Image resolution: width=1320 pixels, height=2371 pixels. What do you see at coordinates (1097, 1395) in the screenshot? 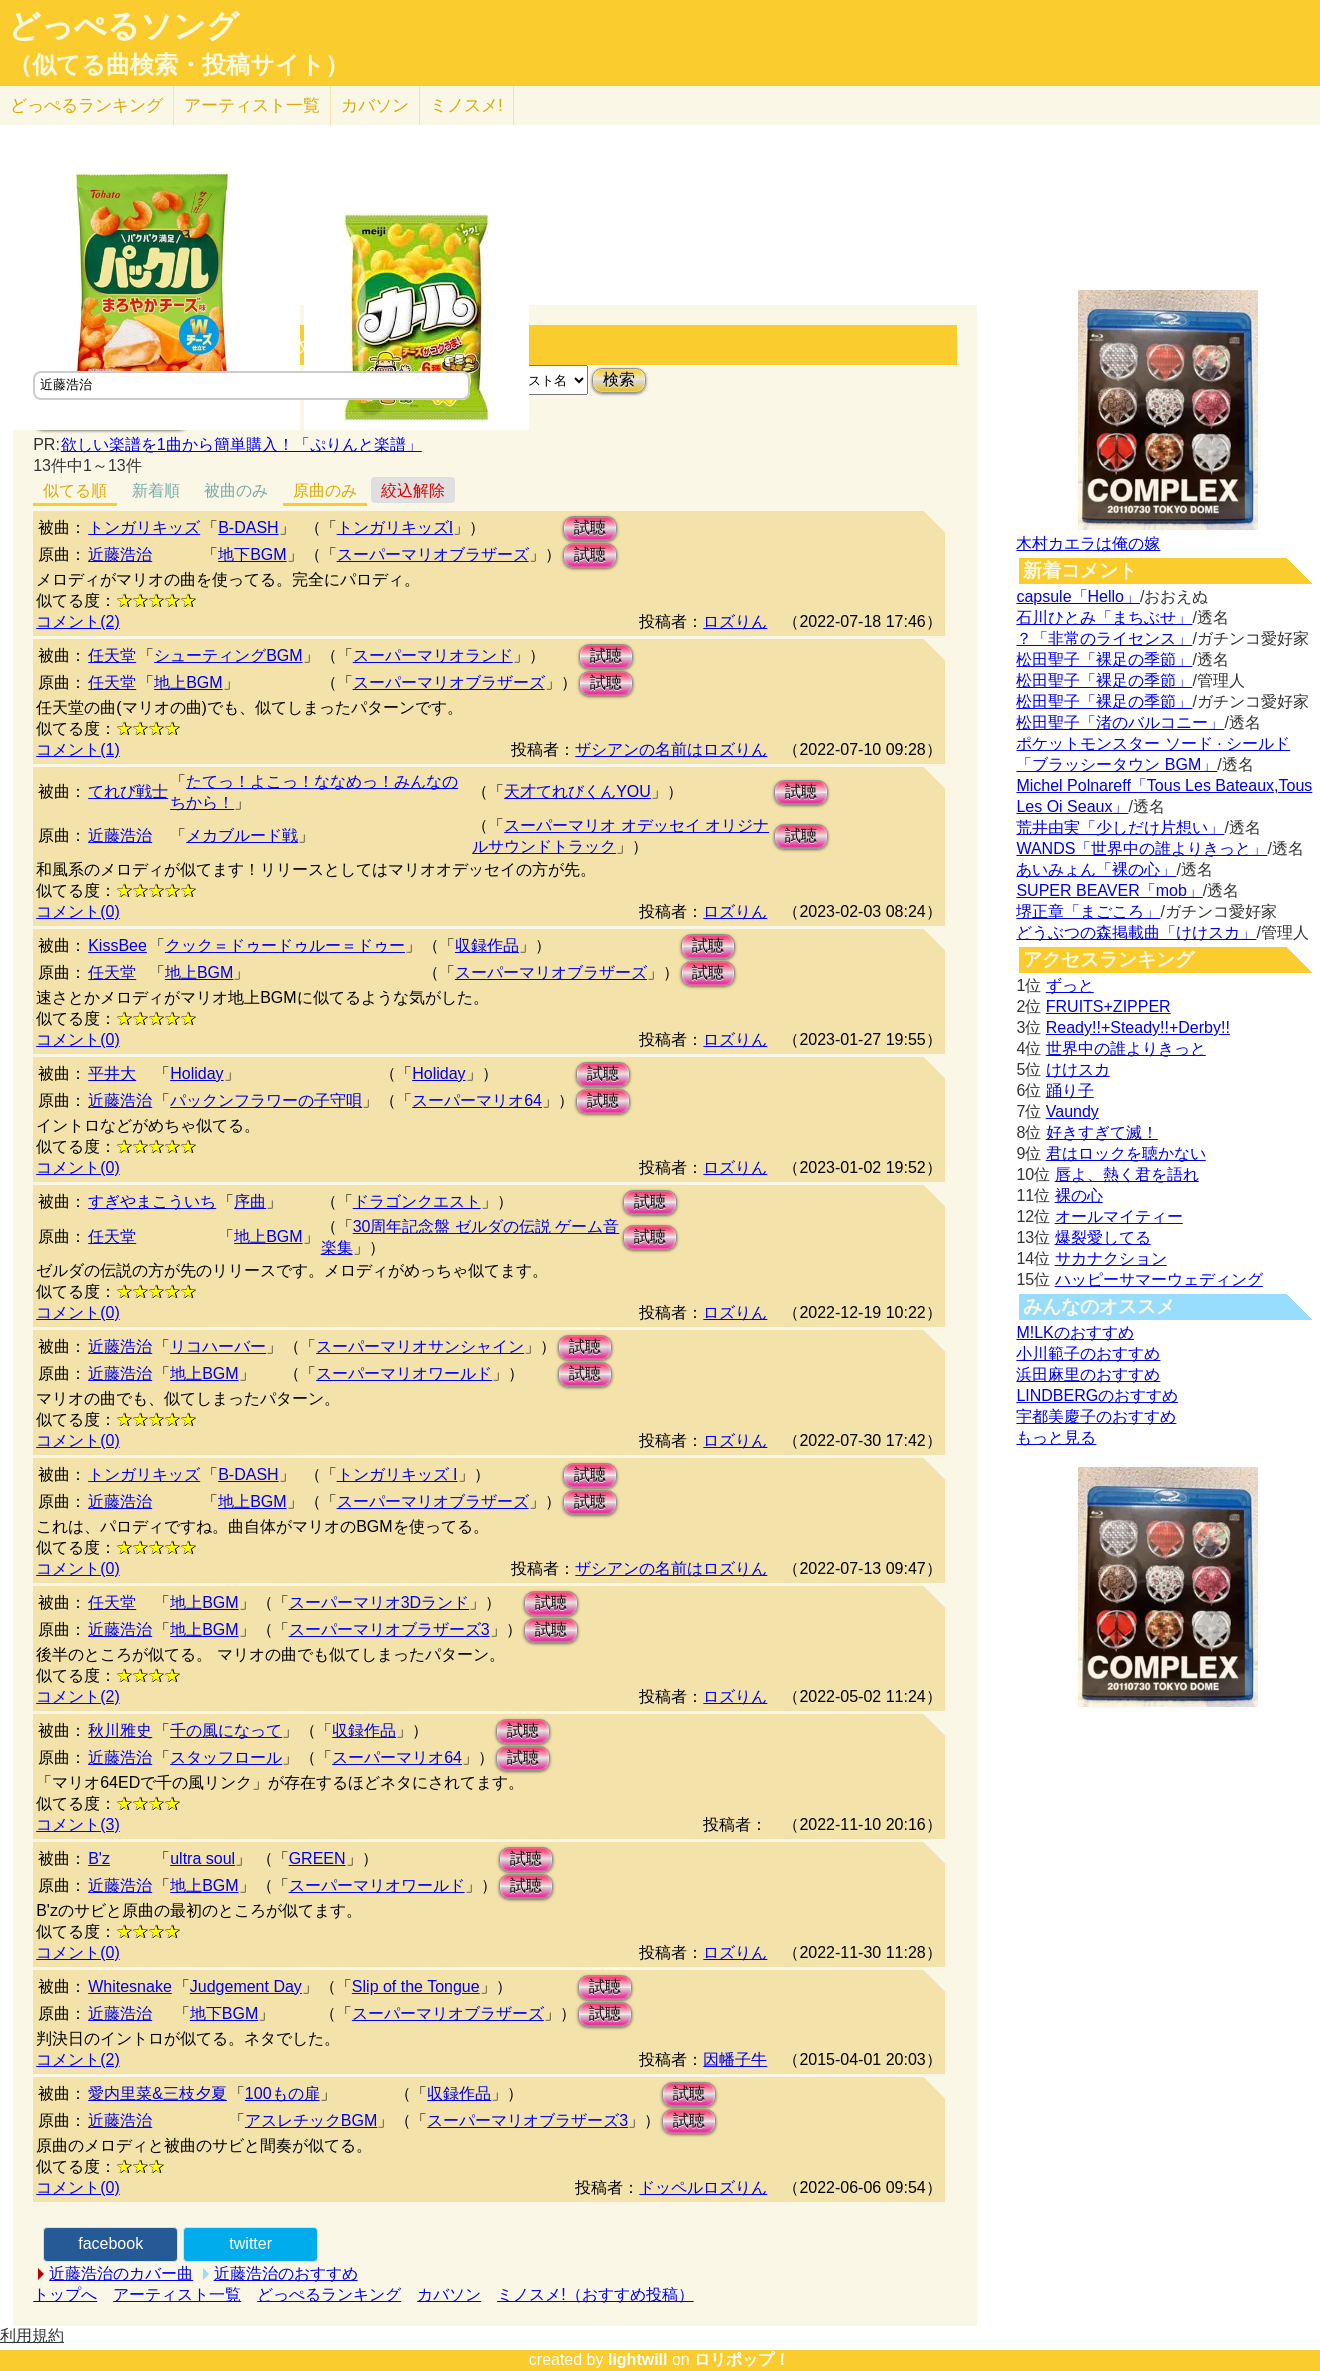
I see `LINDBERGのおすすめ` at bounding box center [1097, 1395].